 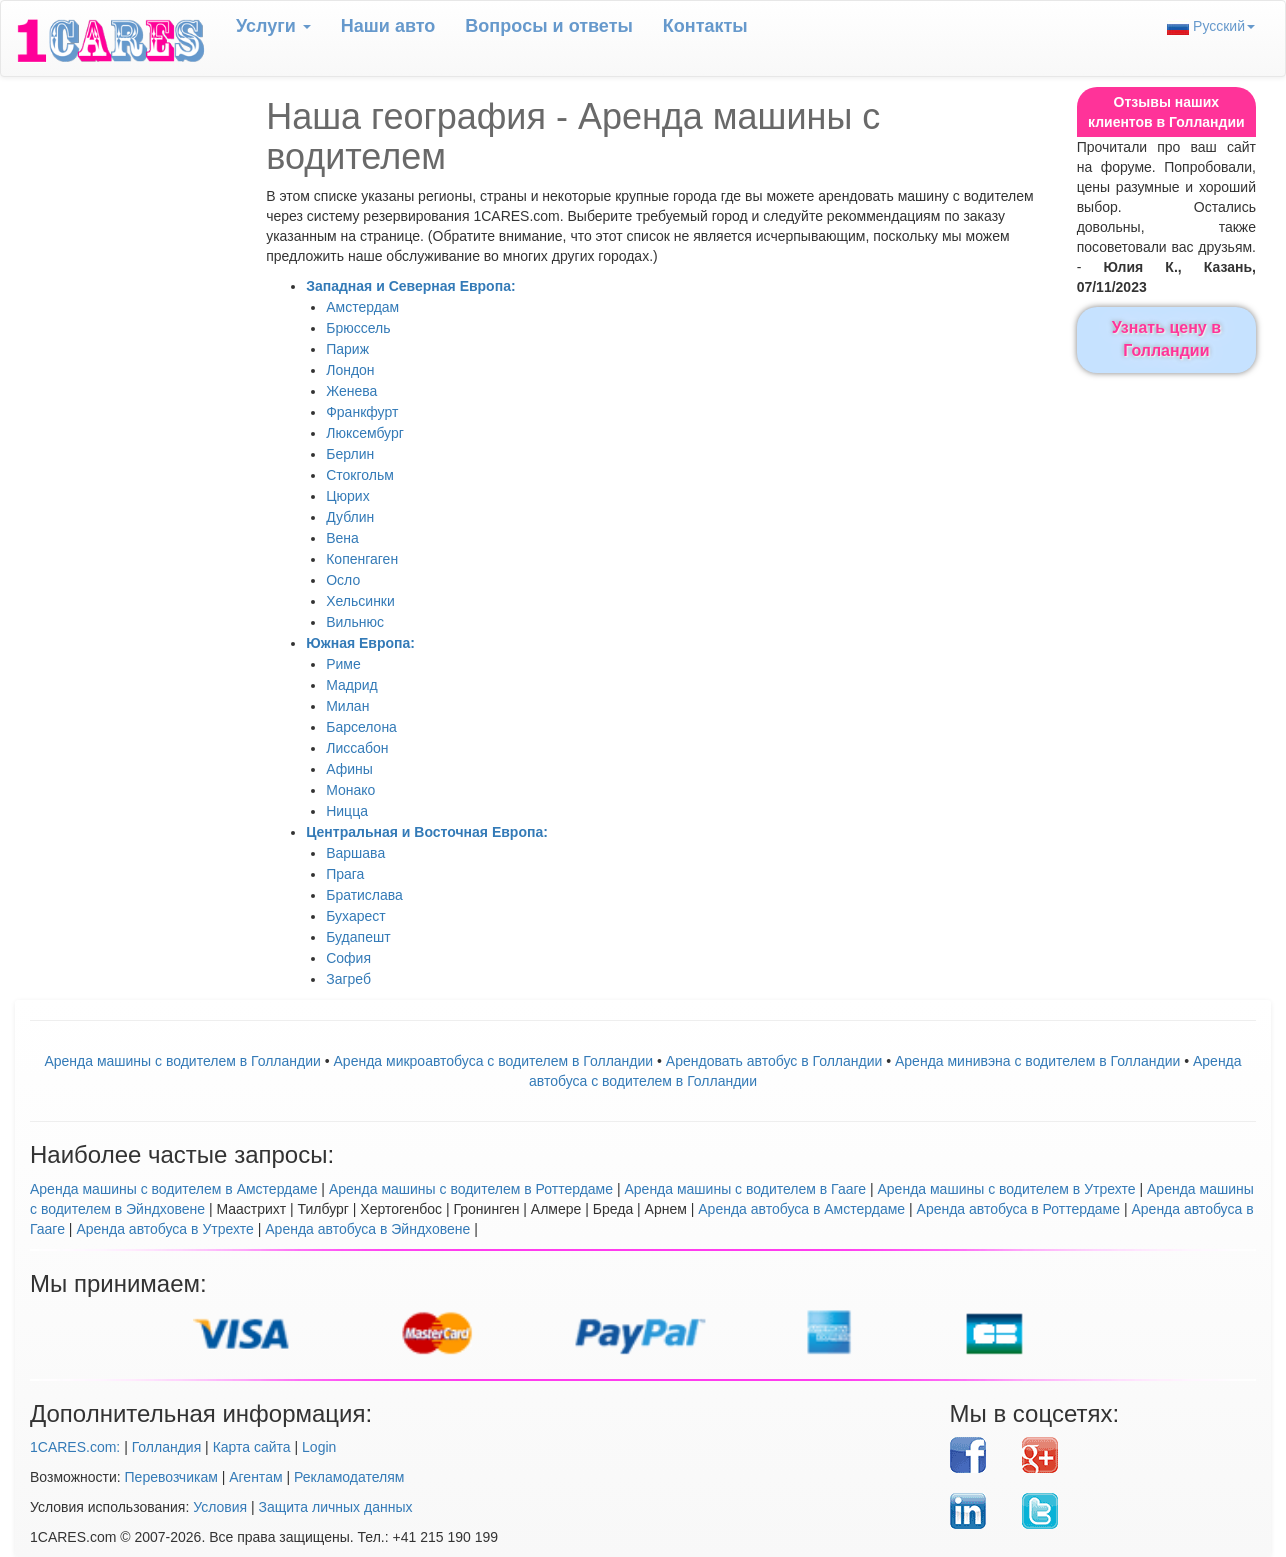 I want to click on Цюрих, so click(x=347, y=496).